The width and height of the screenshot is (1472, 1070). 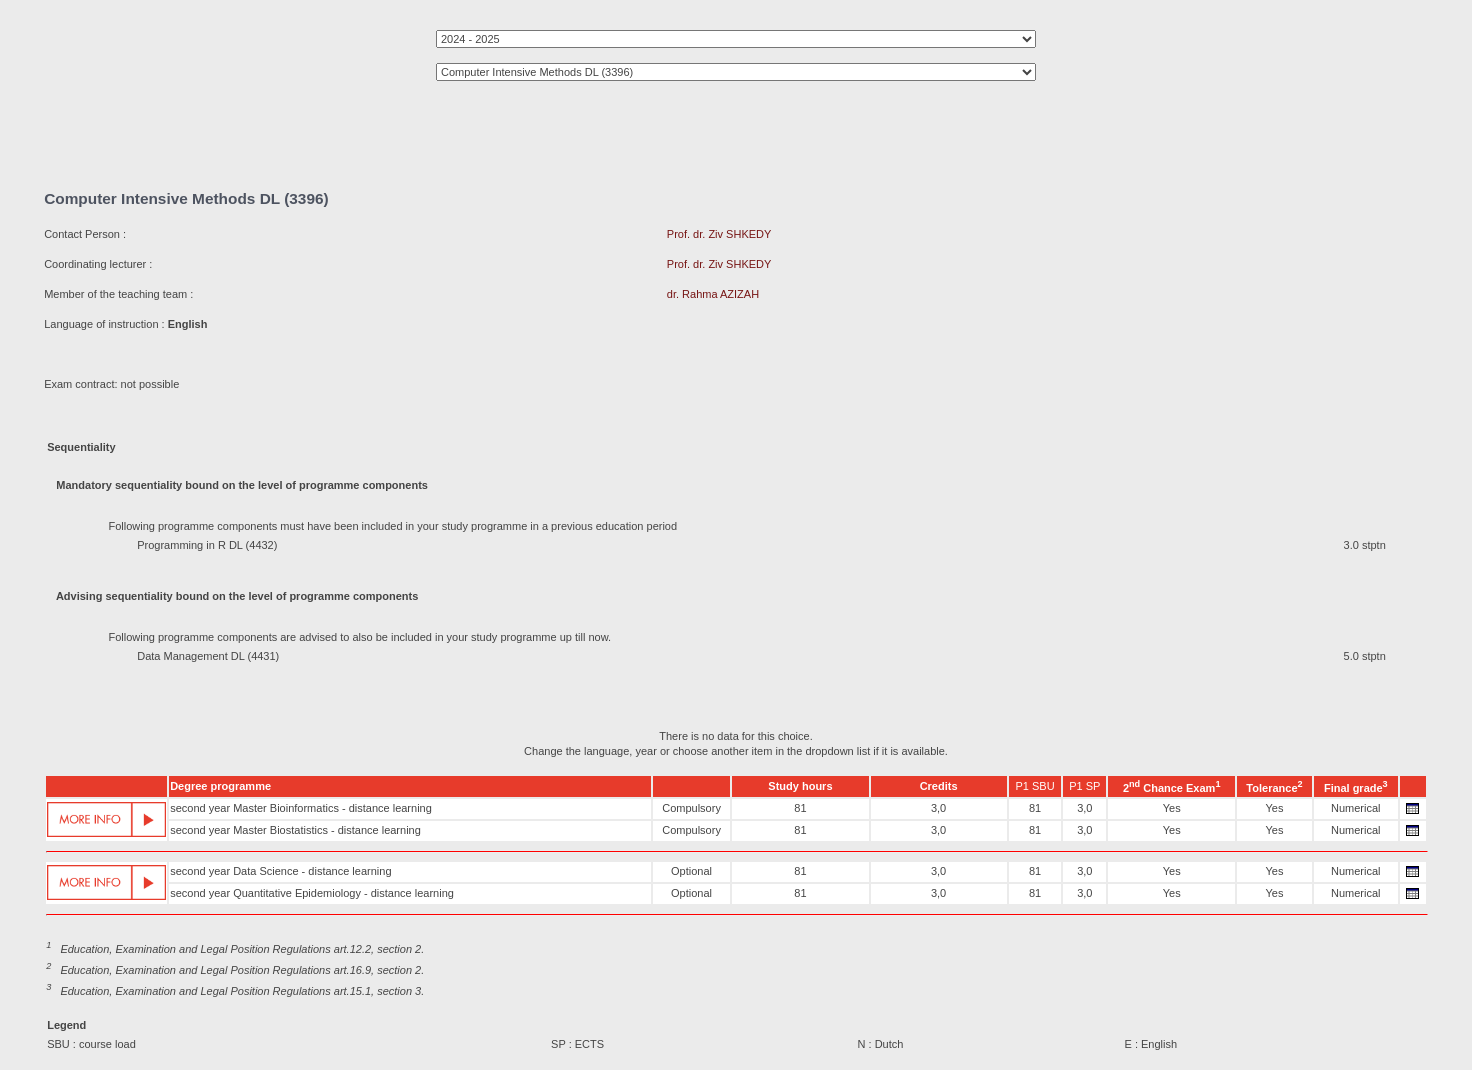 I want to click on 3,0, so click(x=938, y=808).